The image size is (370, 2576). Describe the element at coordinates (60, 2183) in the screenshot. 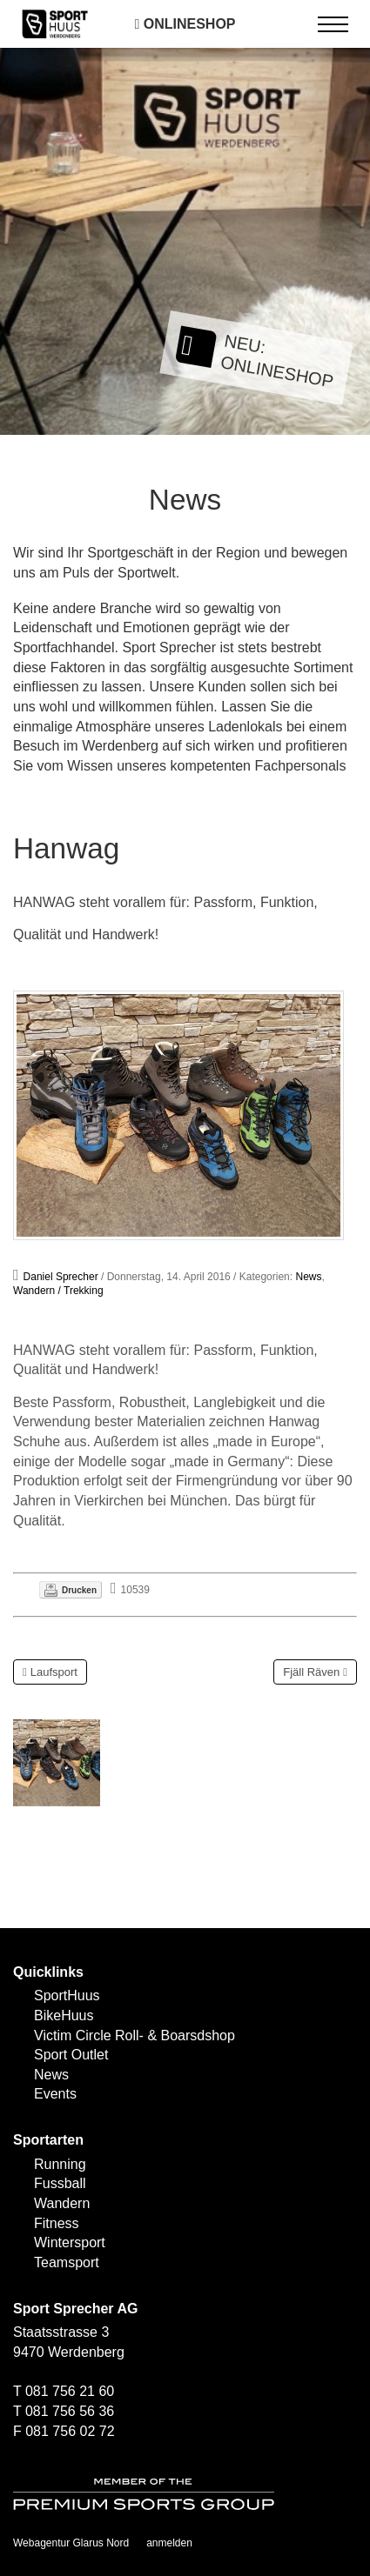

I see `Fussball` at that location.